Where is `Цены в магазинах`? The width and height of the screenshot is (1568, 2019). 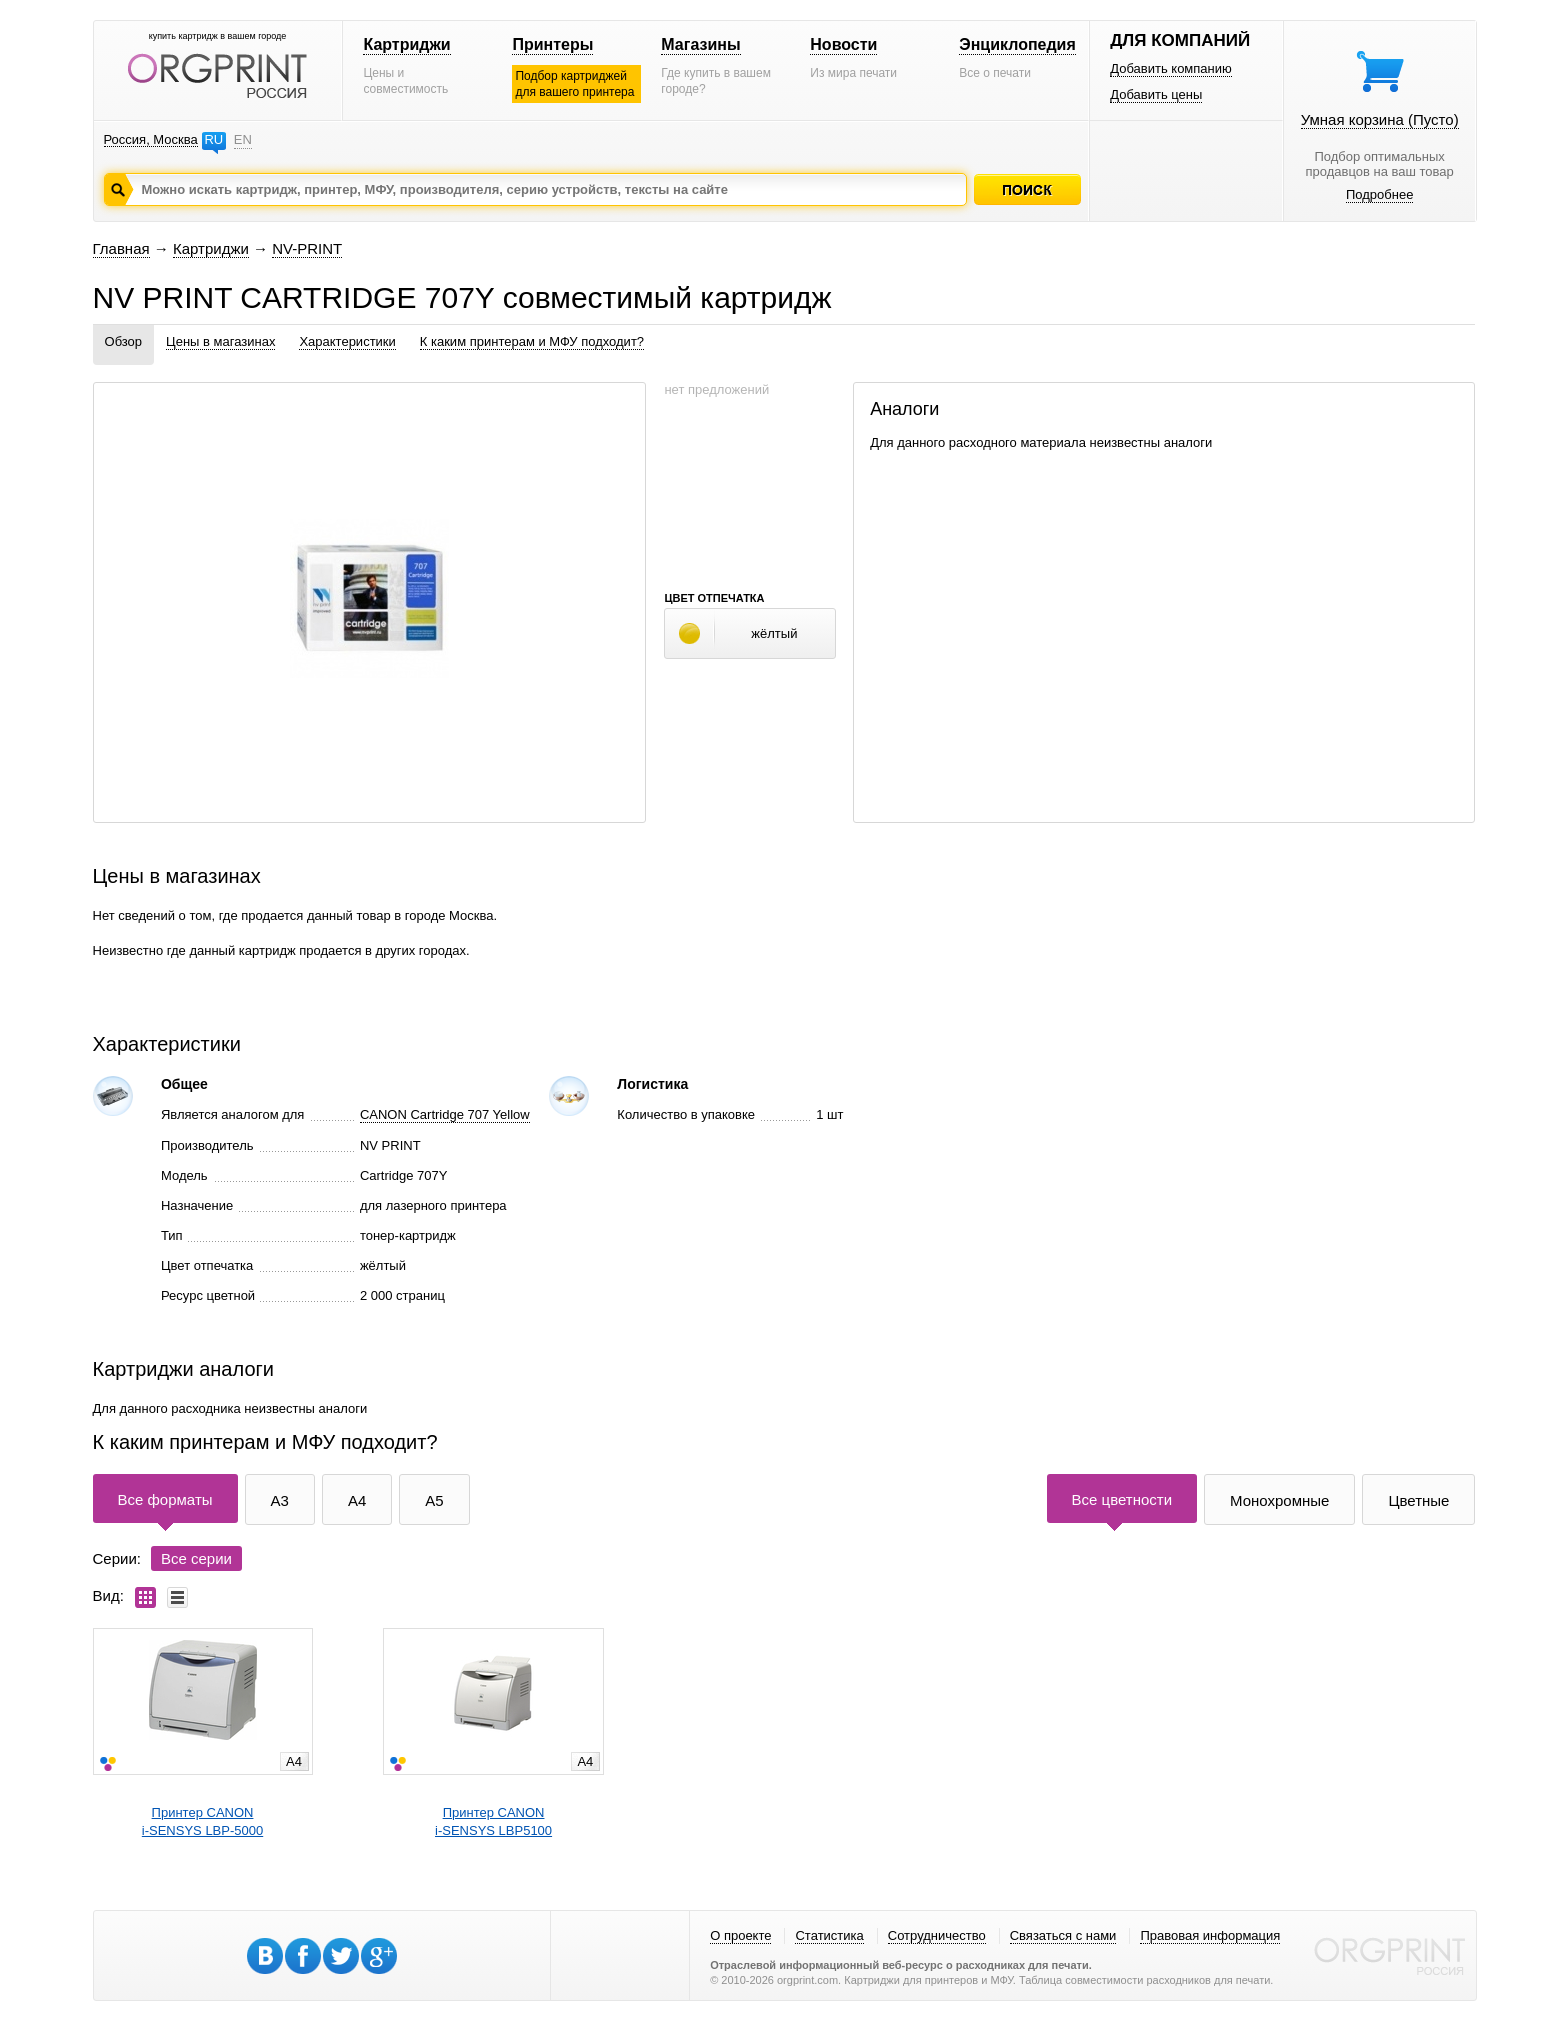 Цены в магазинах is located at coordinates (220, 341).